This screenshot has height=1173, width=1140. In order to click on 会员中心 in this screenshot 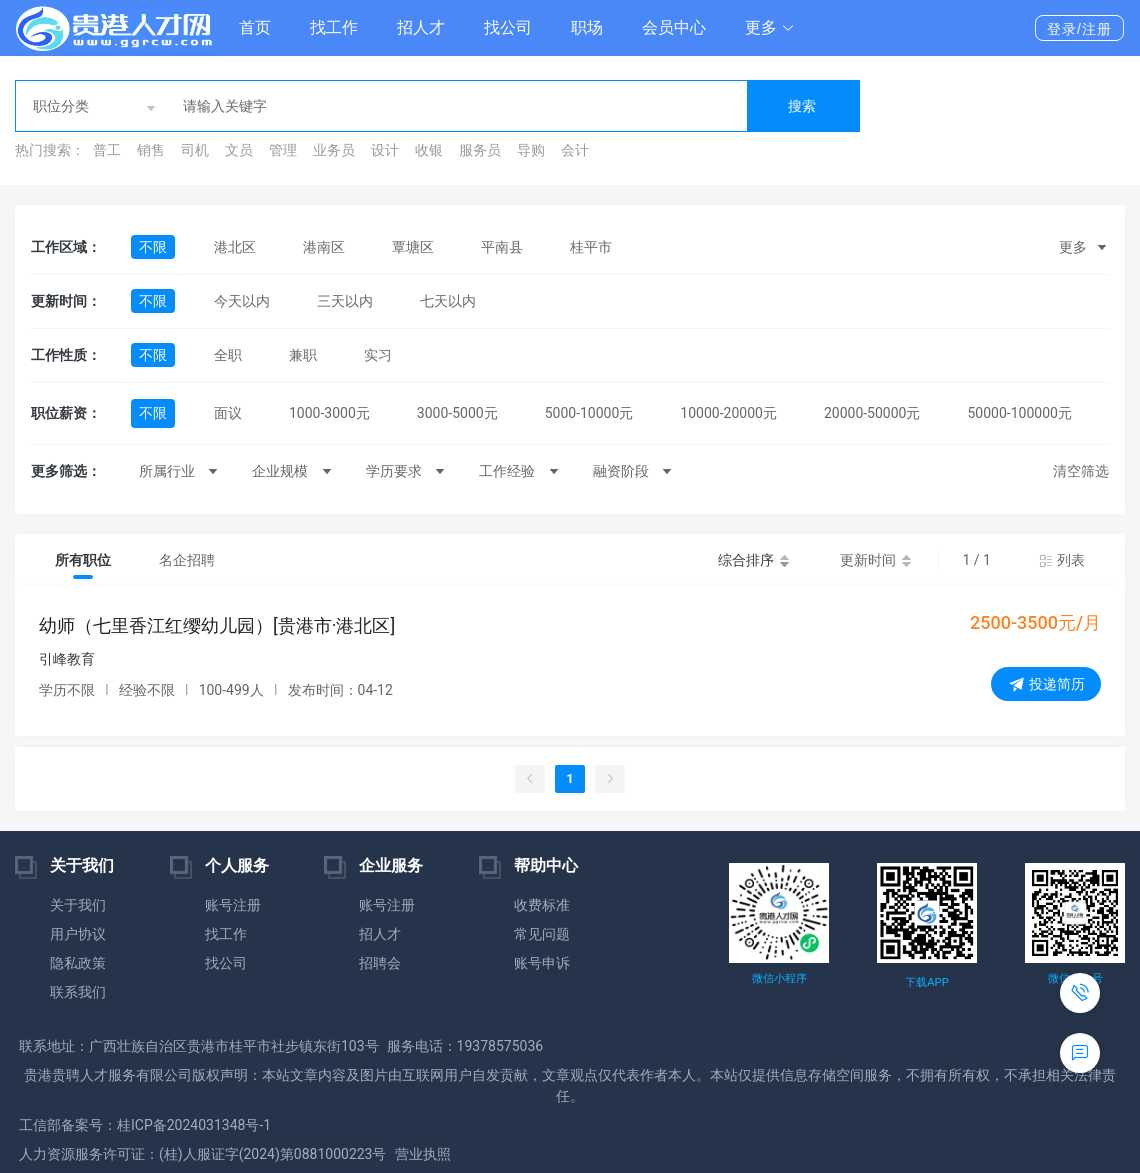, I will do `click(674, 27)`.